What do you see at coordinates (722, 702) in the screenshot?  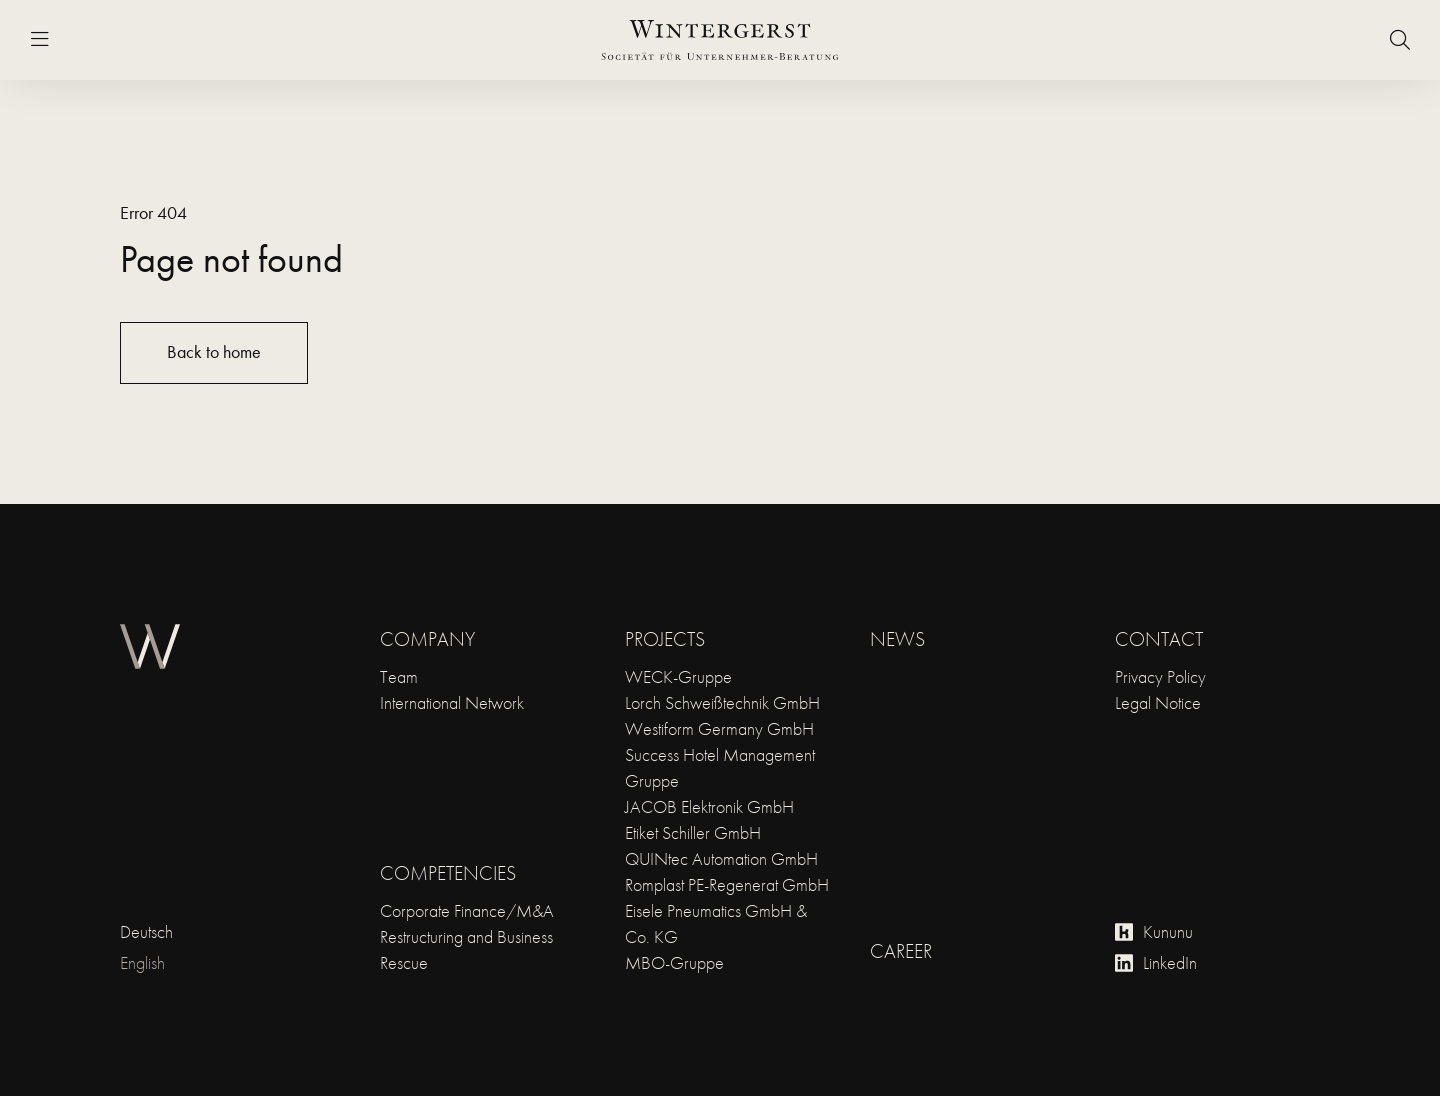 I see `Lorch Schweißtechnik GmbH` at bounding box center [722, 702].